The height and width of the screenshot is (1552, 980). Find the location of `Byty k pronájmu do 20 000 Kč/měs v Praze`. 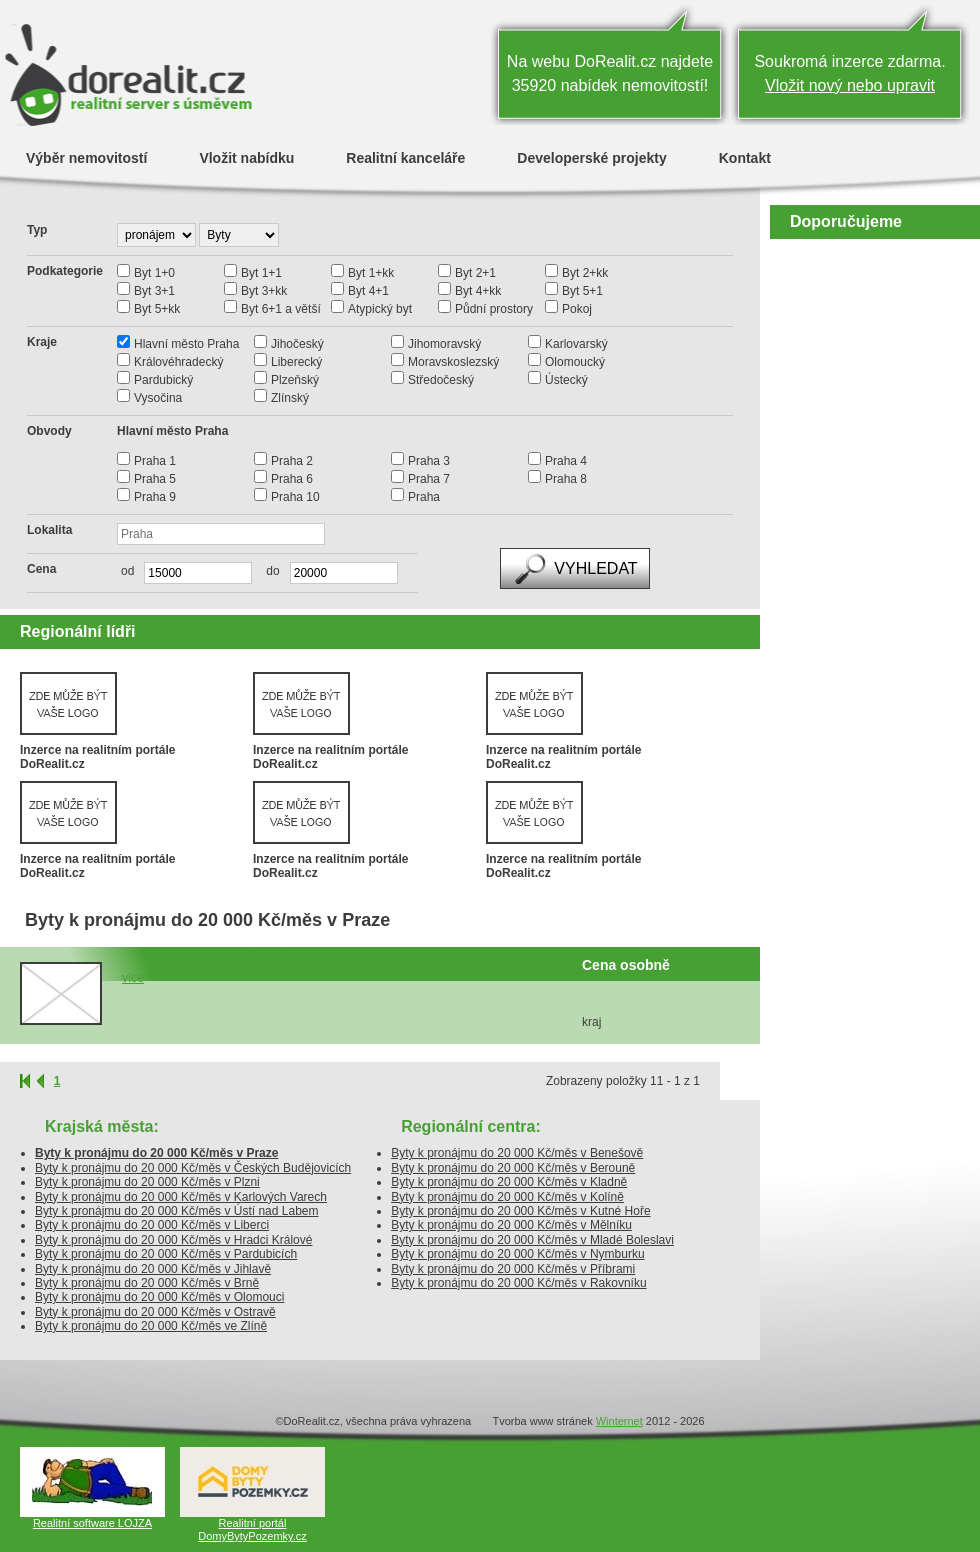

Byty k pronájmu do 20 000 Kč/měs v Praze is located at coordinates (156, 1153).